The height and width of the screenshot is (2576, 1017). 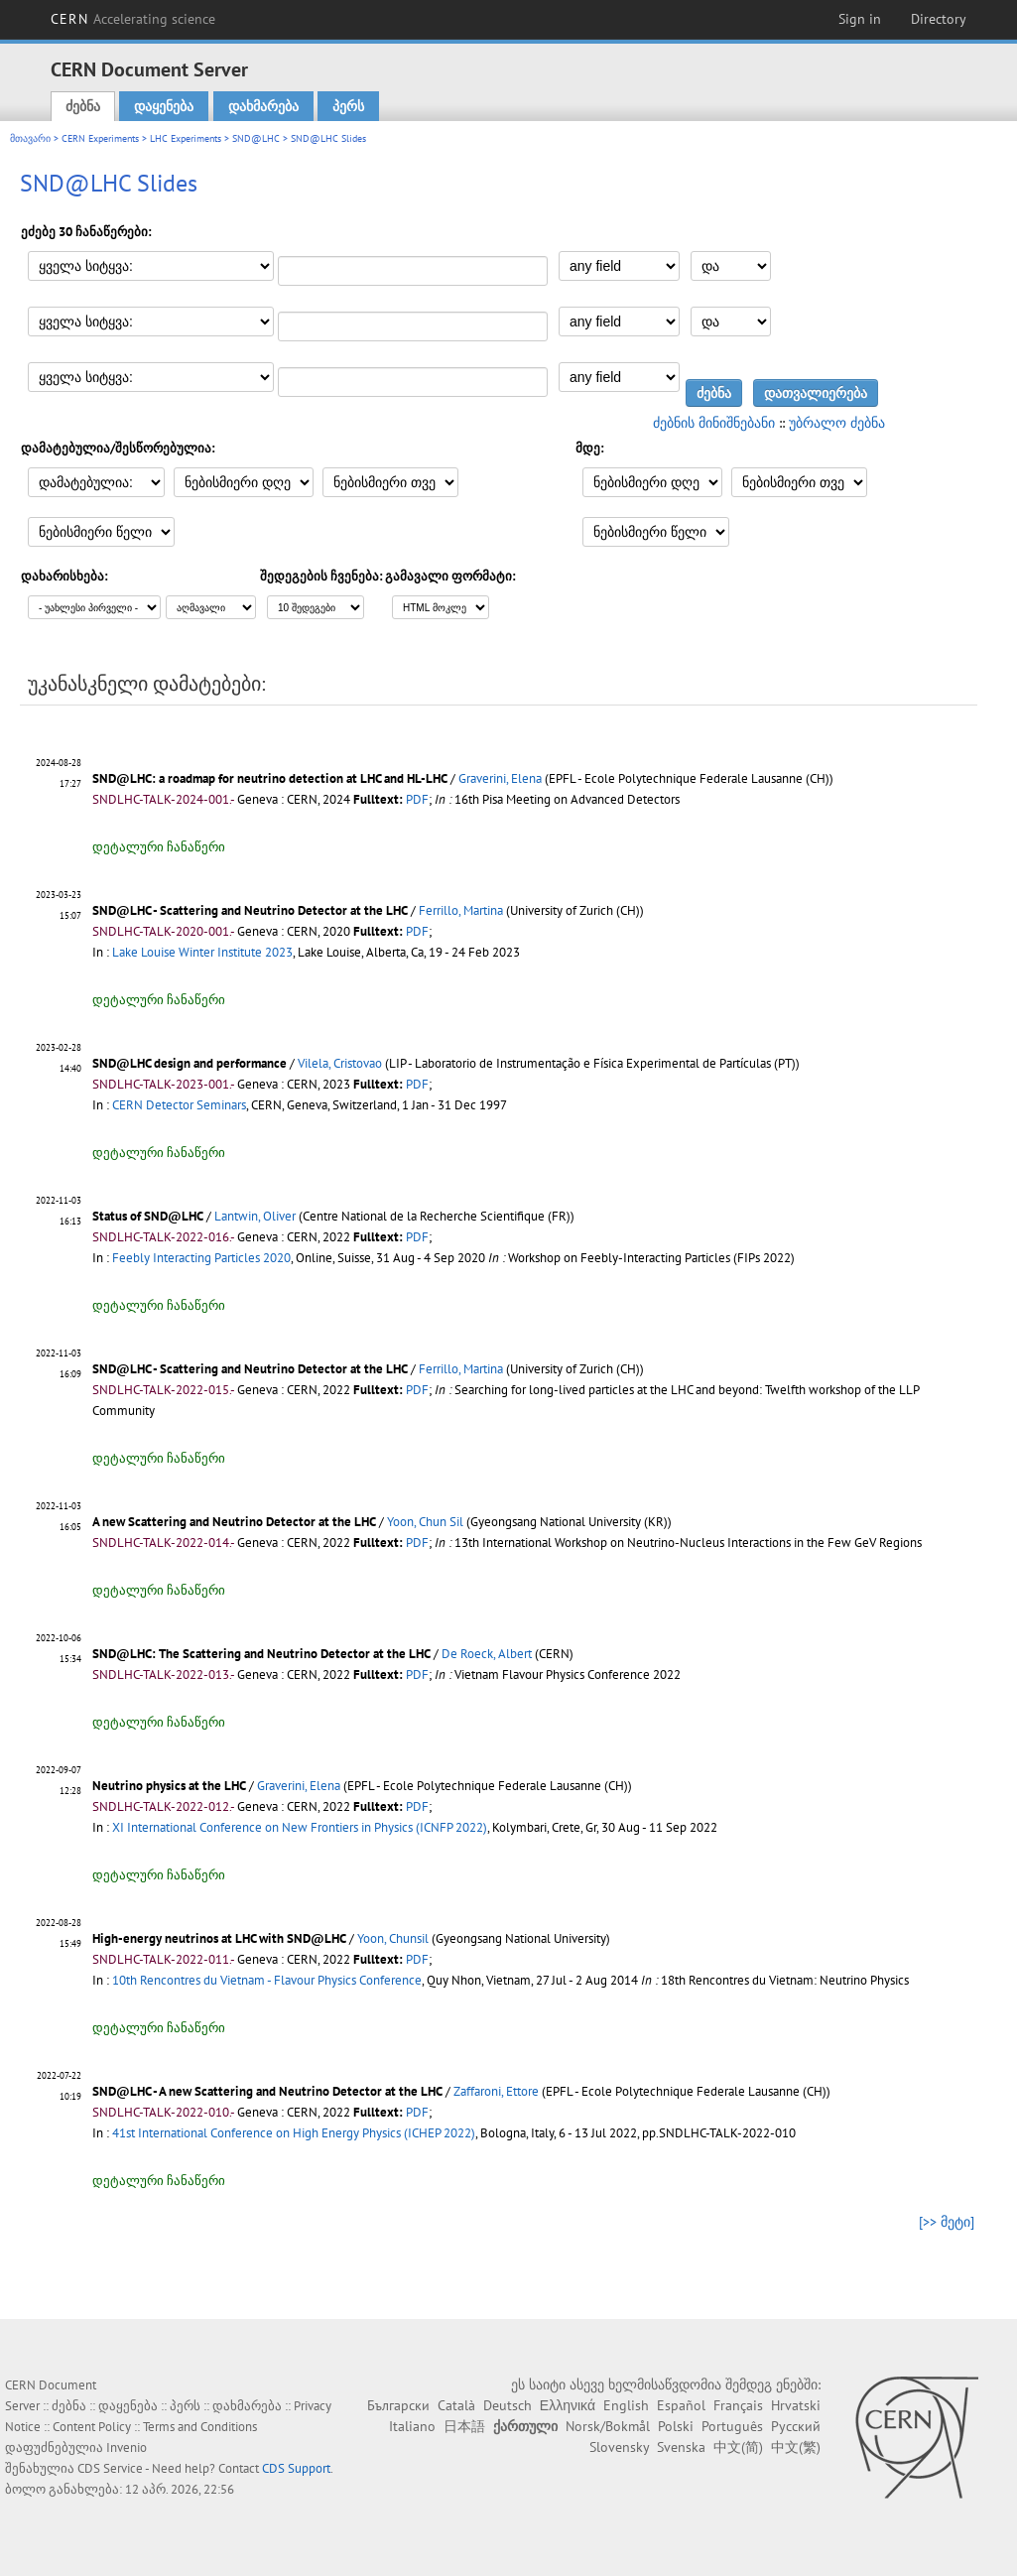 What do you see at coordinates (738, 2447) in the screenshot?
I see `中文(简)` at bounding box center [738, 2447].